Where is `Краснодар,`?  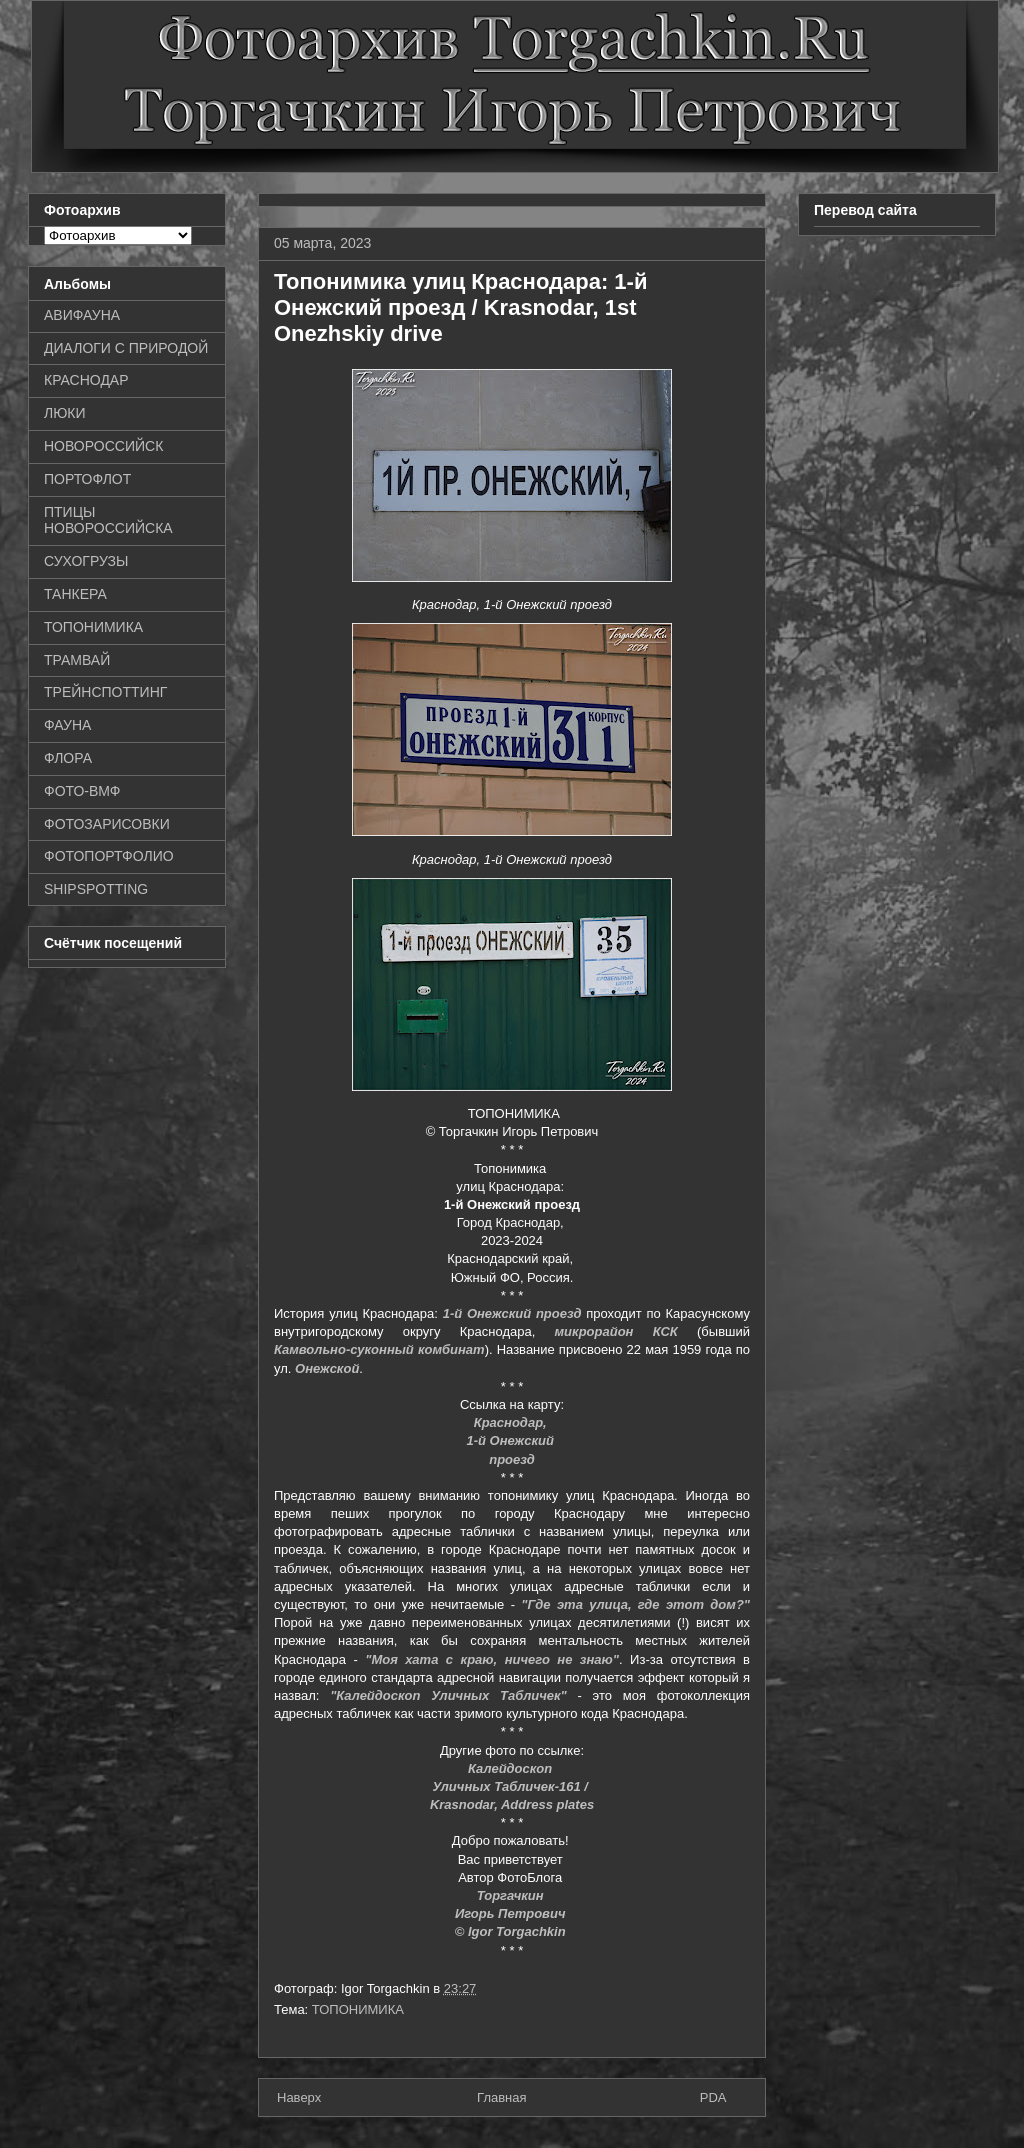
Краснодар, is located at coordinates (512, 1422).